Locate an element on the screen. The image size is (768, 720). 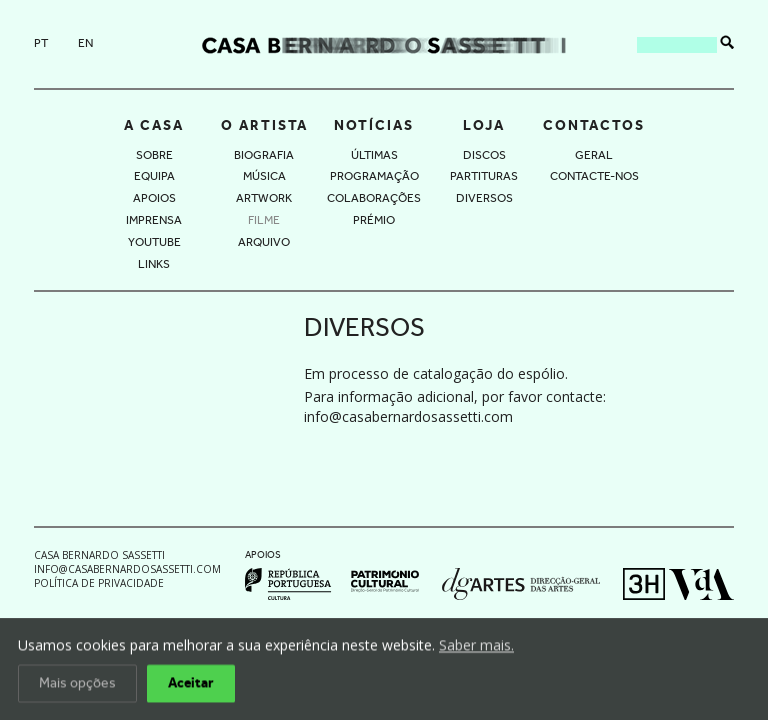
Notícias is located at coordinates (374, 125).